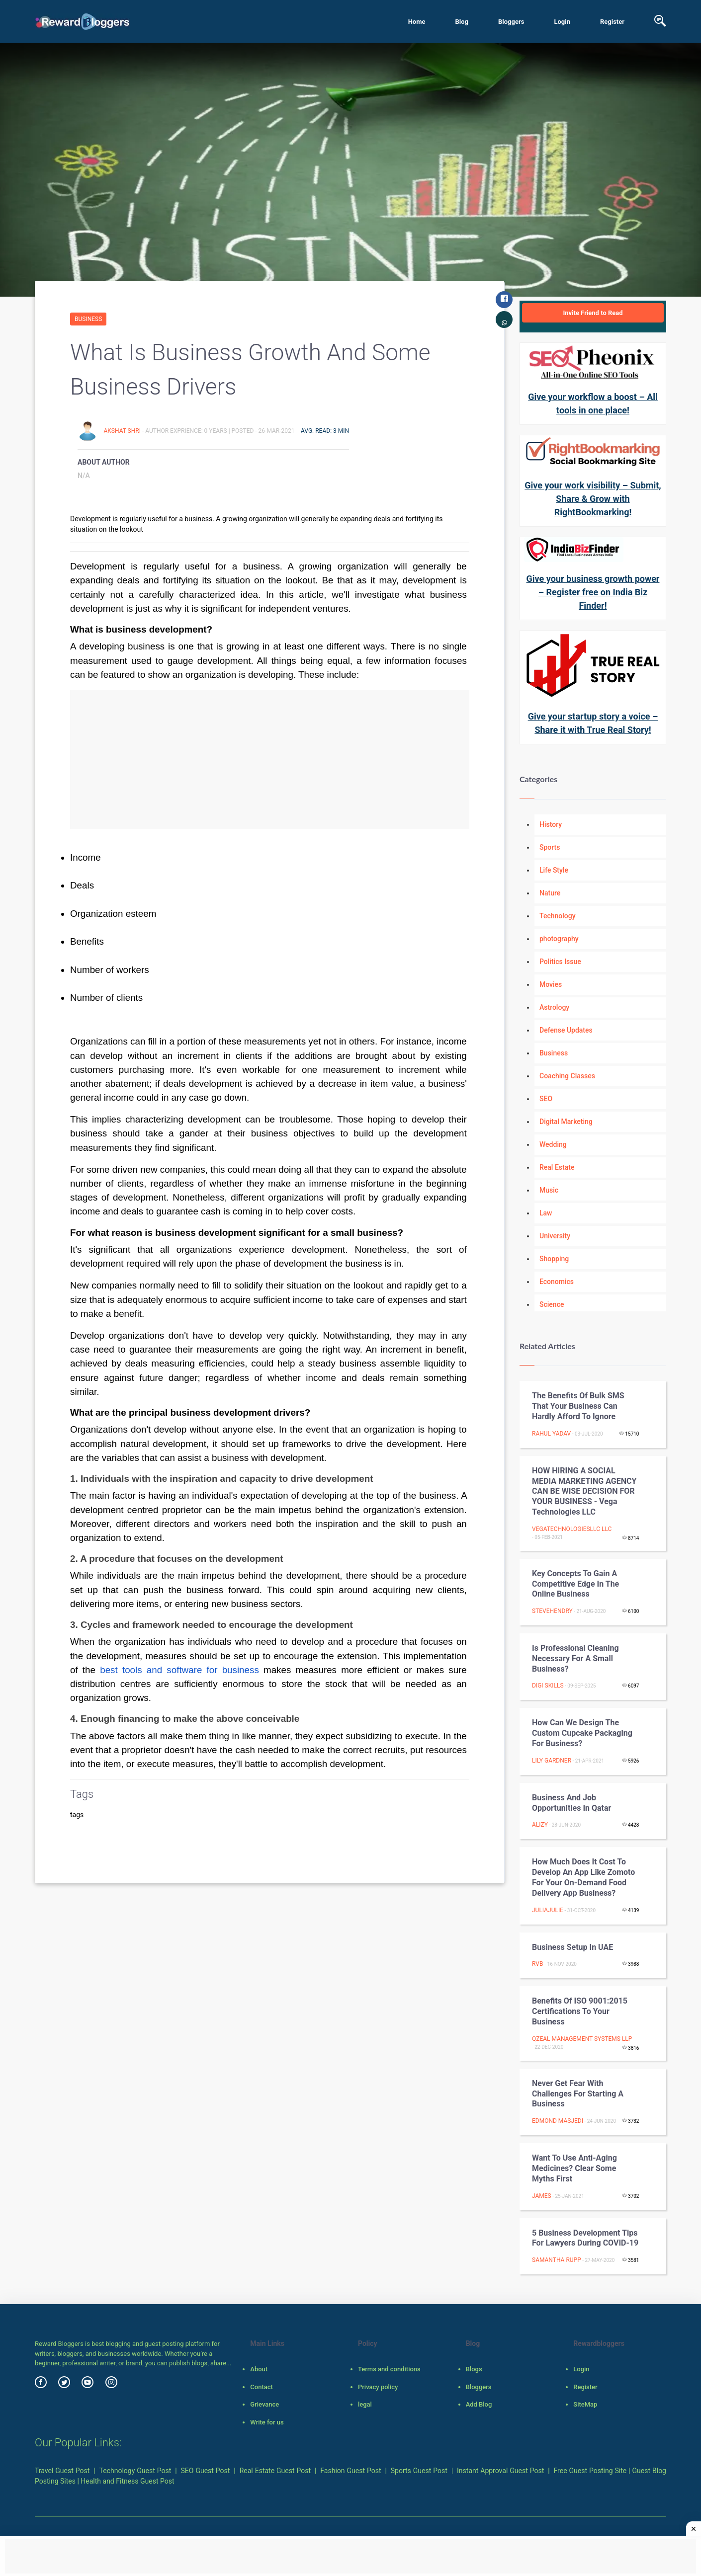 The image size is (701, 2576). Describe the element at coordinates (577, 2094) in the screenshot. I see `Never get fear with challenges for starting a business` at that location.